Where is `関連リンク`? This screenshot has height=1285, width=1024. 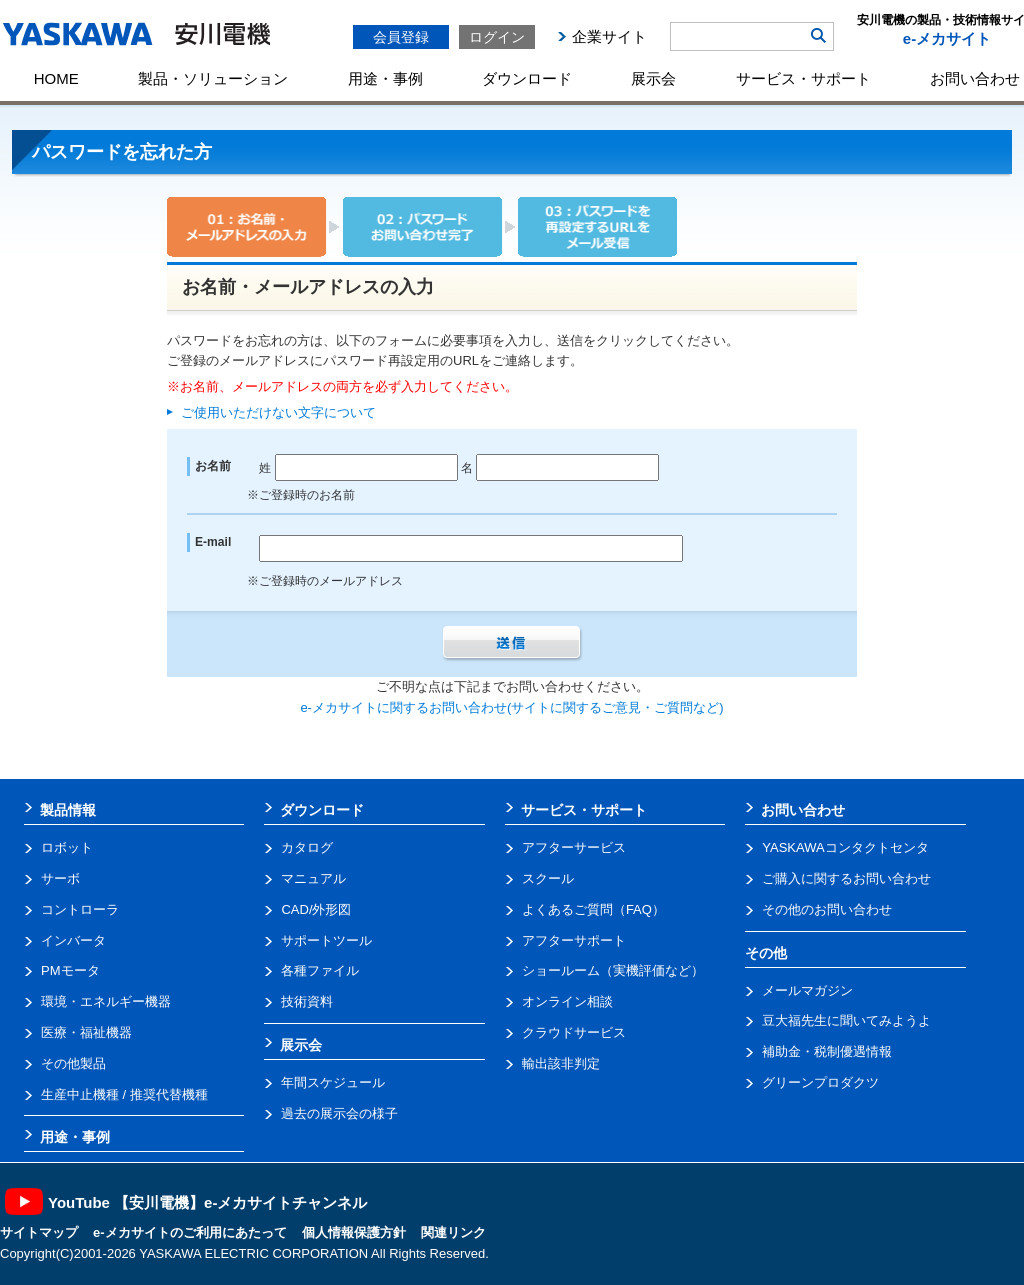 関連リンク is located at coordinates (453, 1232).